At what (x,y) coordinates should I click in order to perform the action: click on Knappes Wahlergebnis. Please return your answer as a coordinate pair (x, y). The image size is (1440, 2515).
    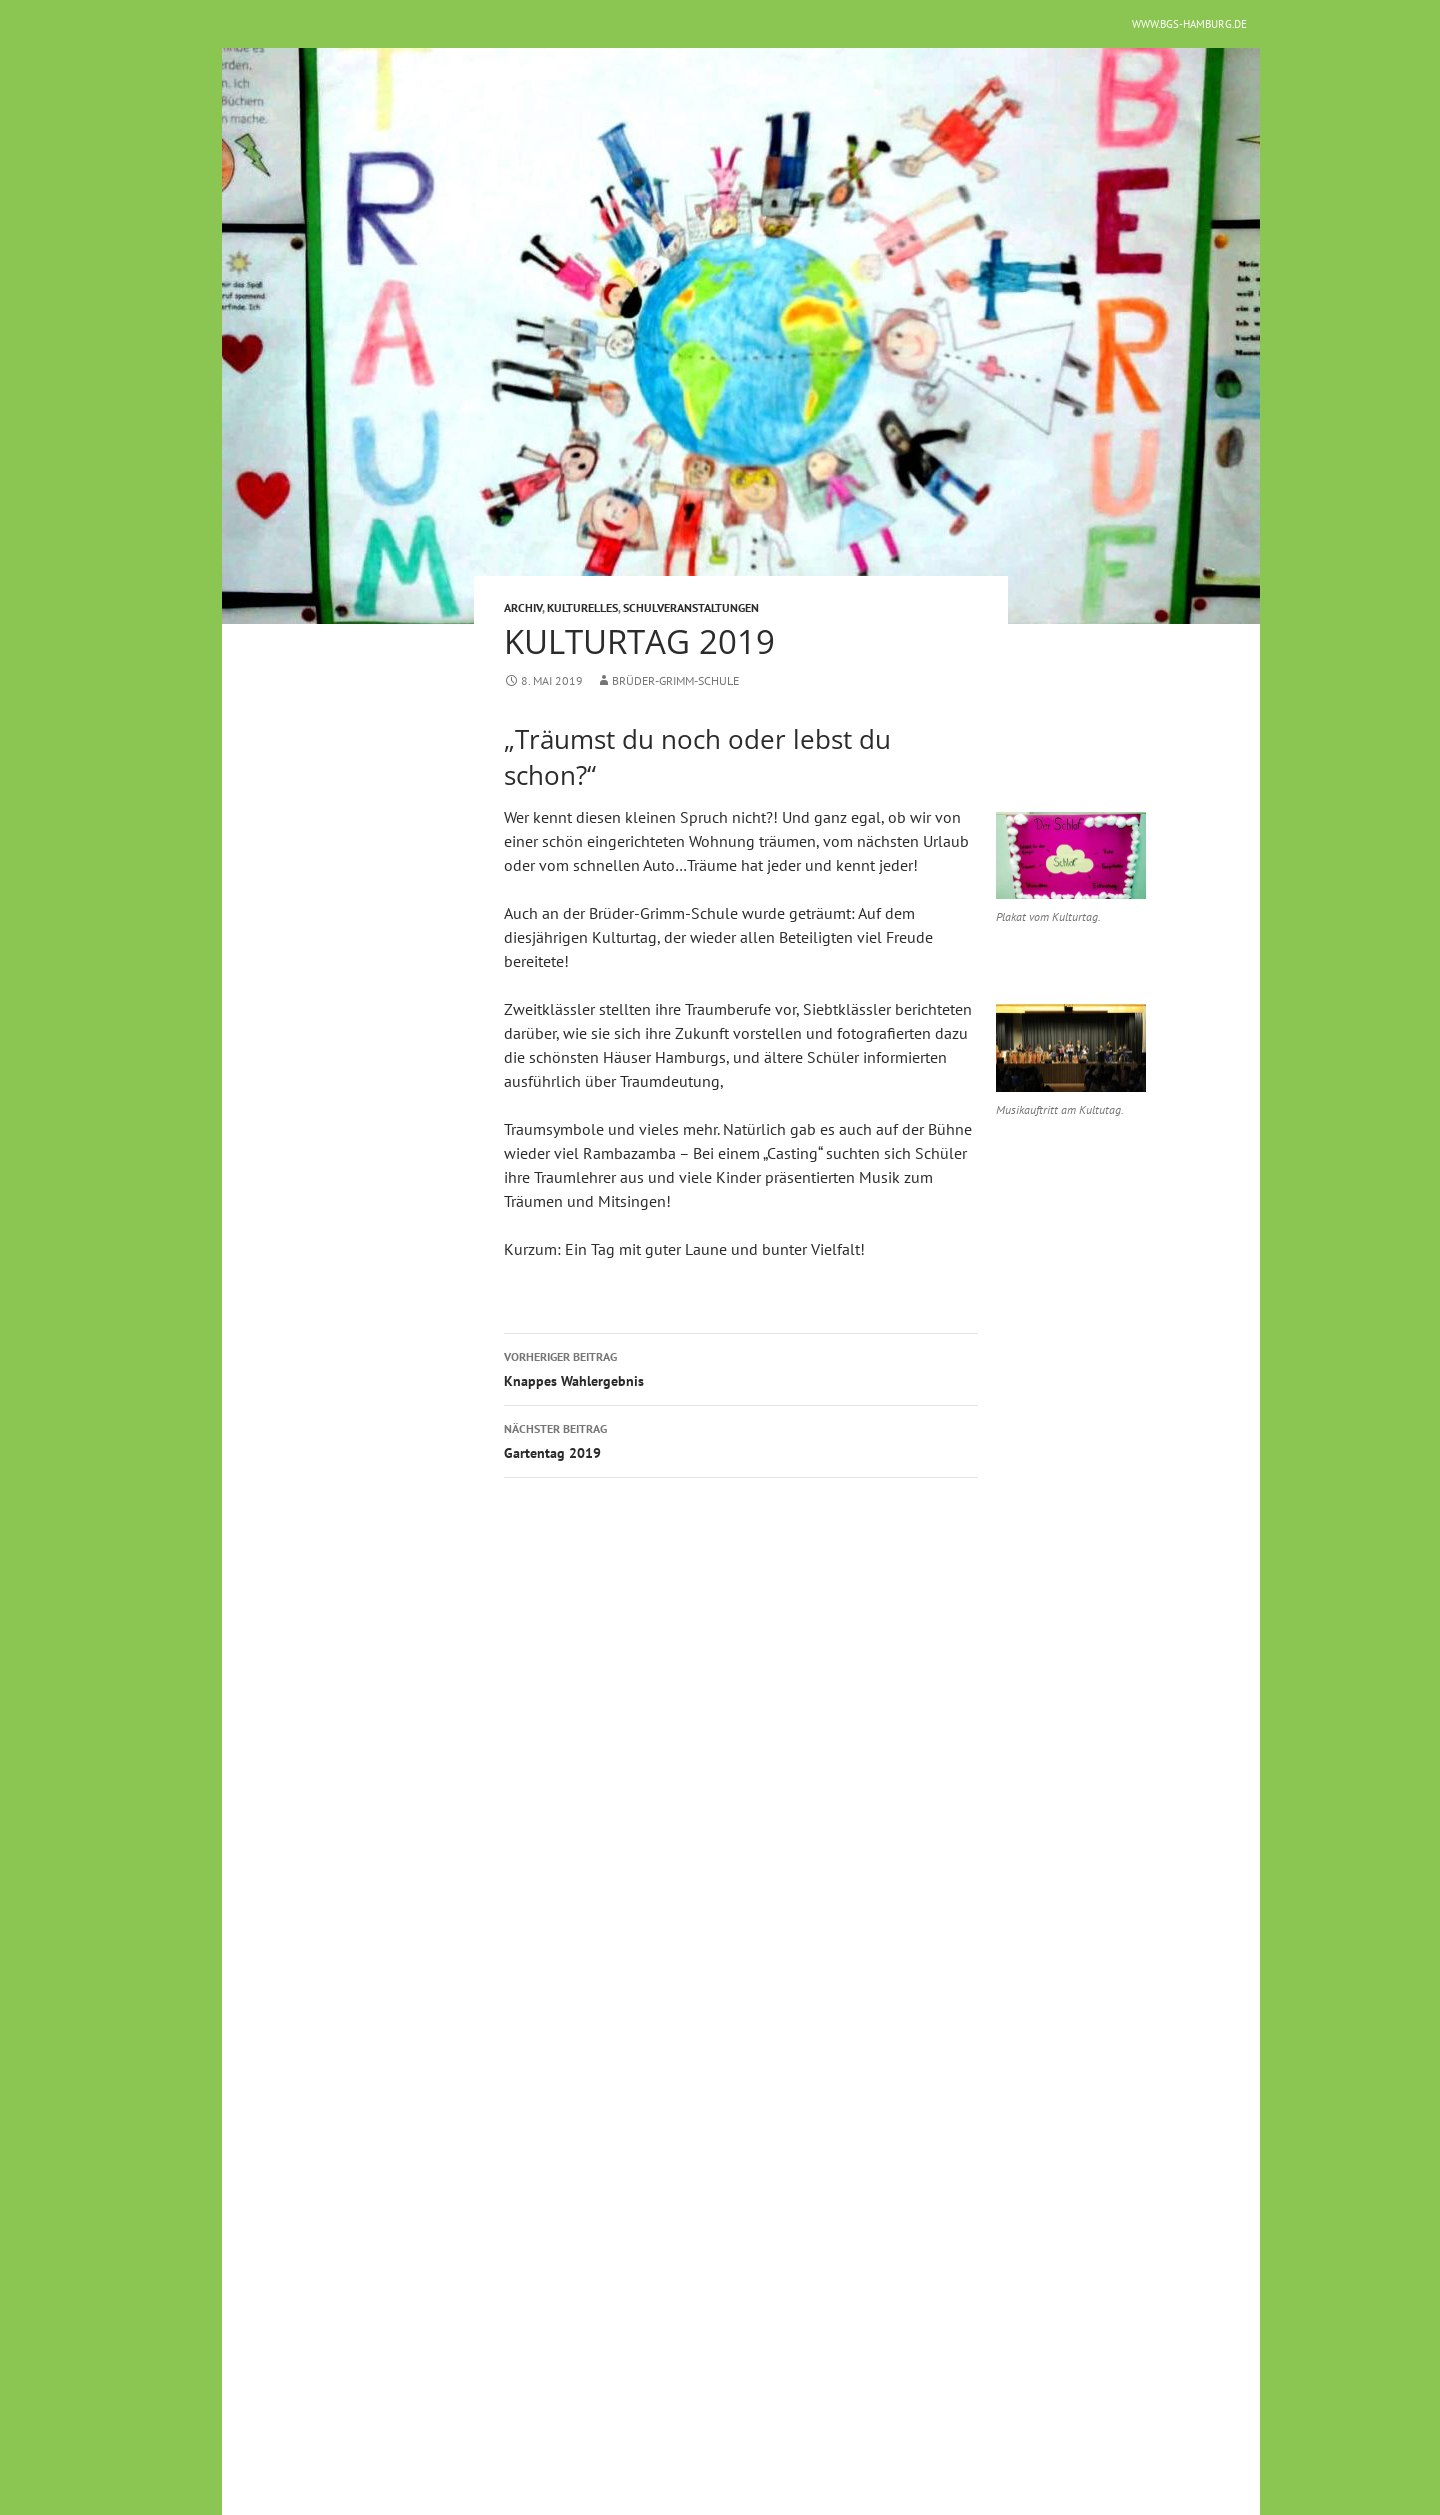
    Looking at the image, I should click on (741, 1367).